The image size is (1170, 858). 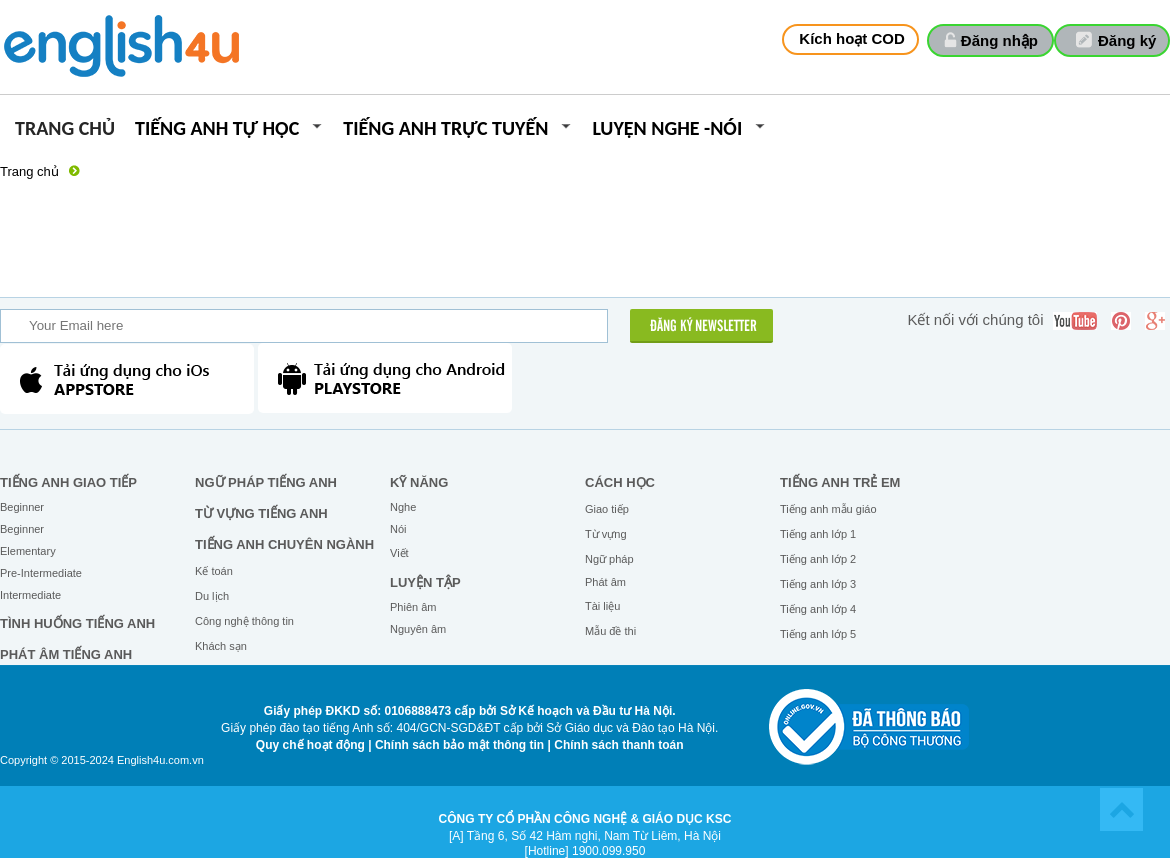 I want to click on Tiếng anh trẻ em, so click(x=840, y=482).